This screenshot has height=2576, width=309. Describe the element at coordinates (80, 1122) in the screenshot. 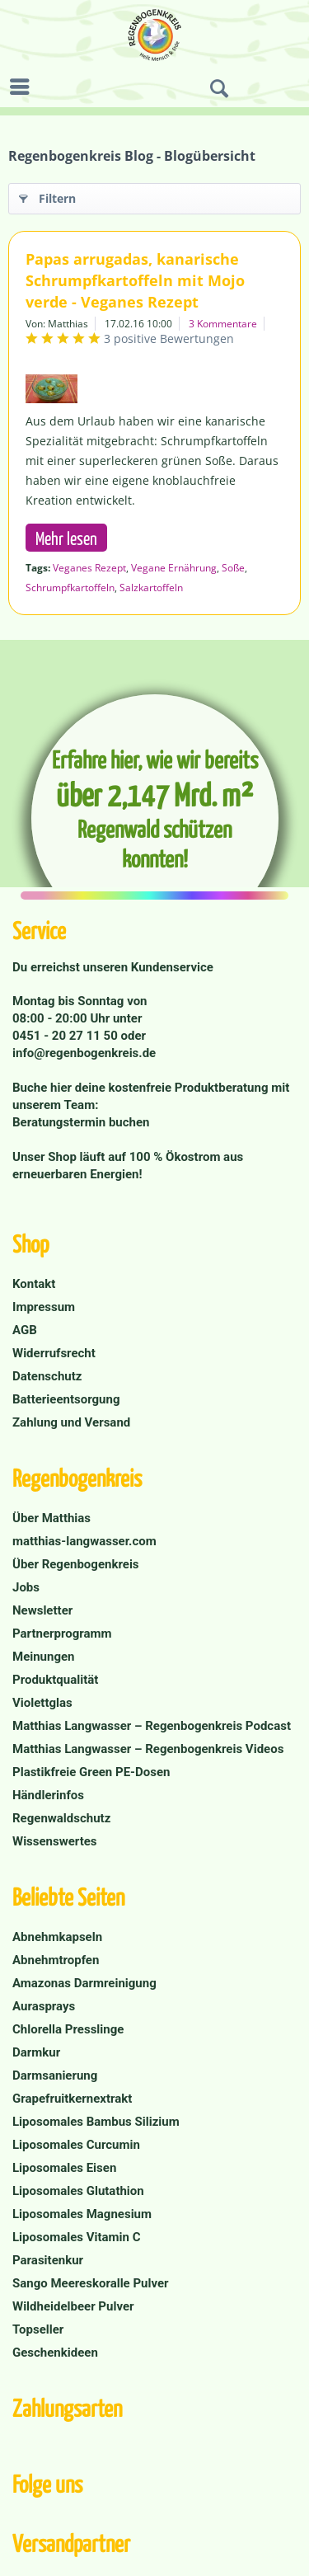

I see `Beratungstermin buchen` at that location.